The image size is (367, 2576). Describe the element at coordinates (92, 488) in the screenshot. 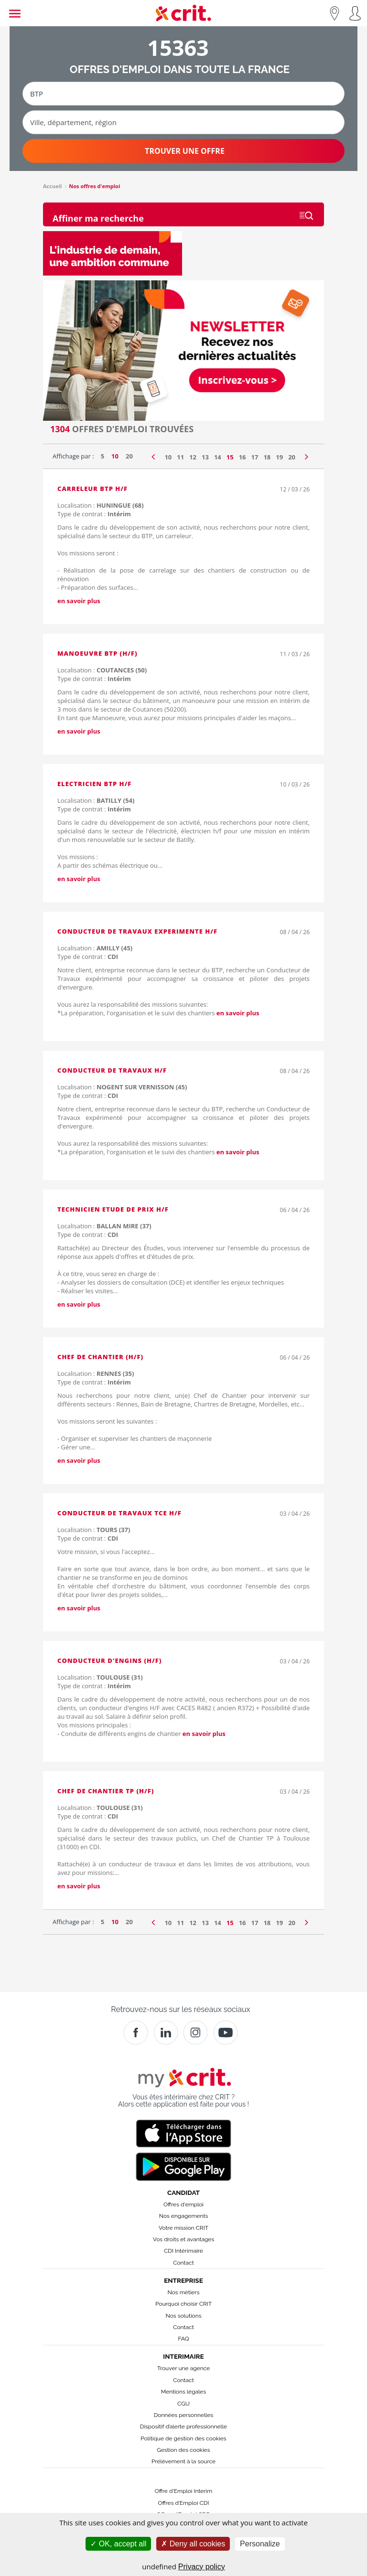

I see `CARRELEUR BTP H/F` at that location.